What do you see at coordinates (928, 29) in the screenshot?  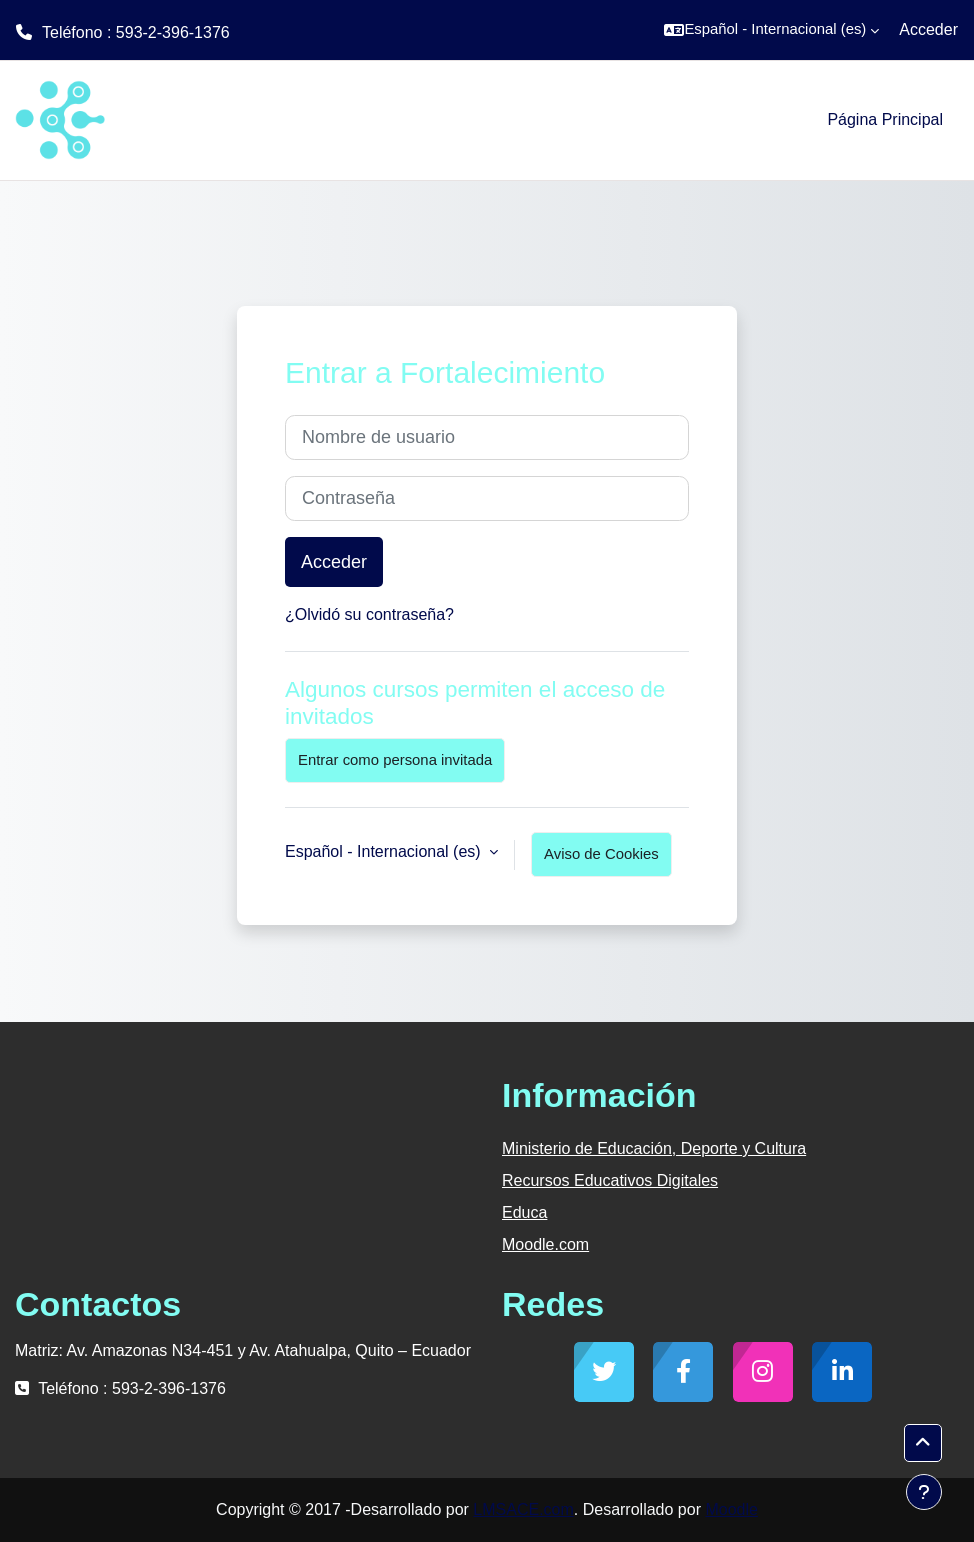 I see `Acceder` at bounding box center [928, 29].